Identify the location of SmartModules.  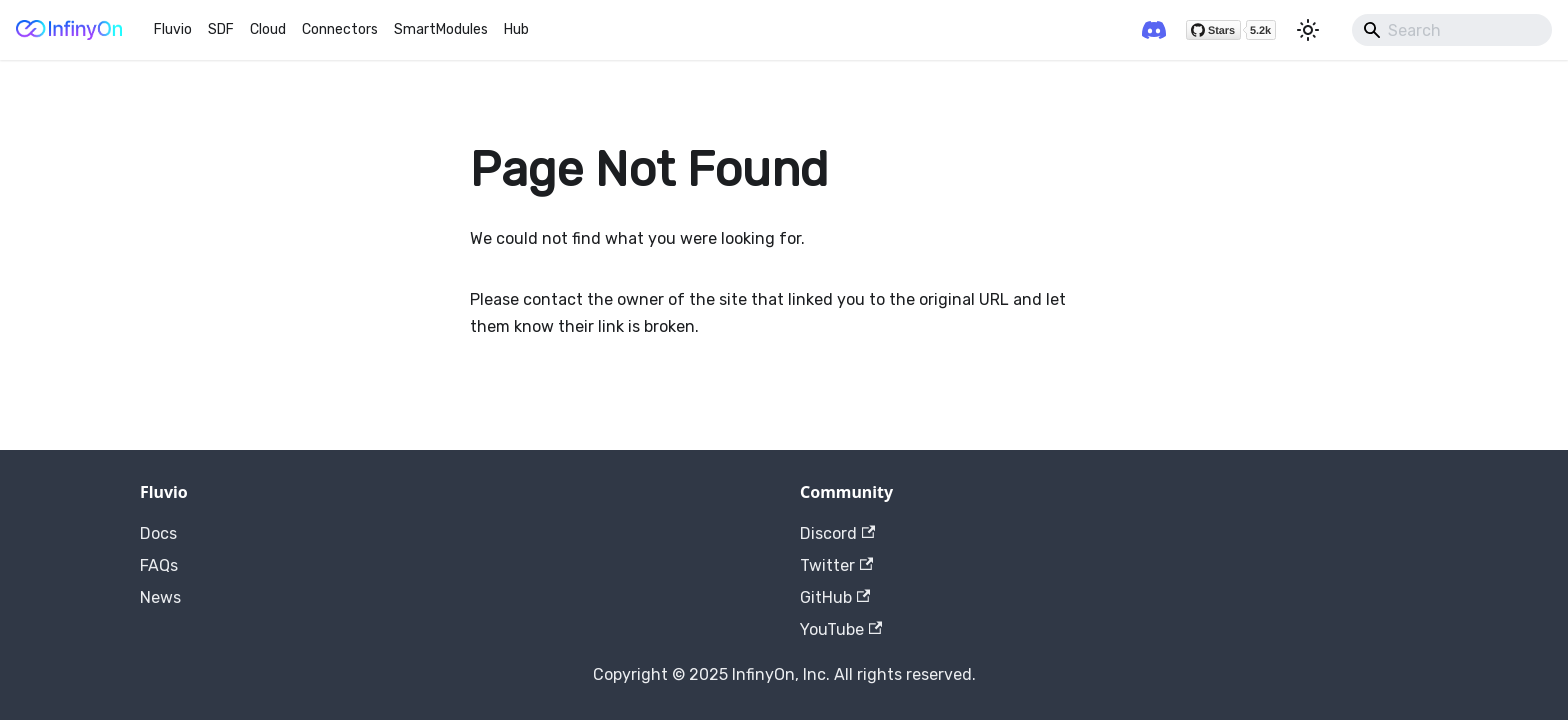
(441, 29).